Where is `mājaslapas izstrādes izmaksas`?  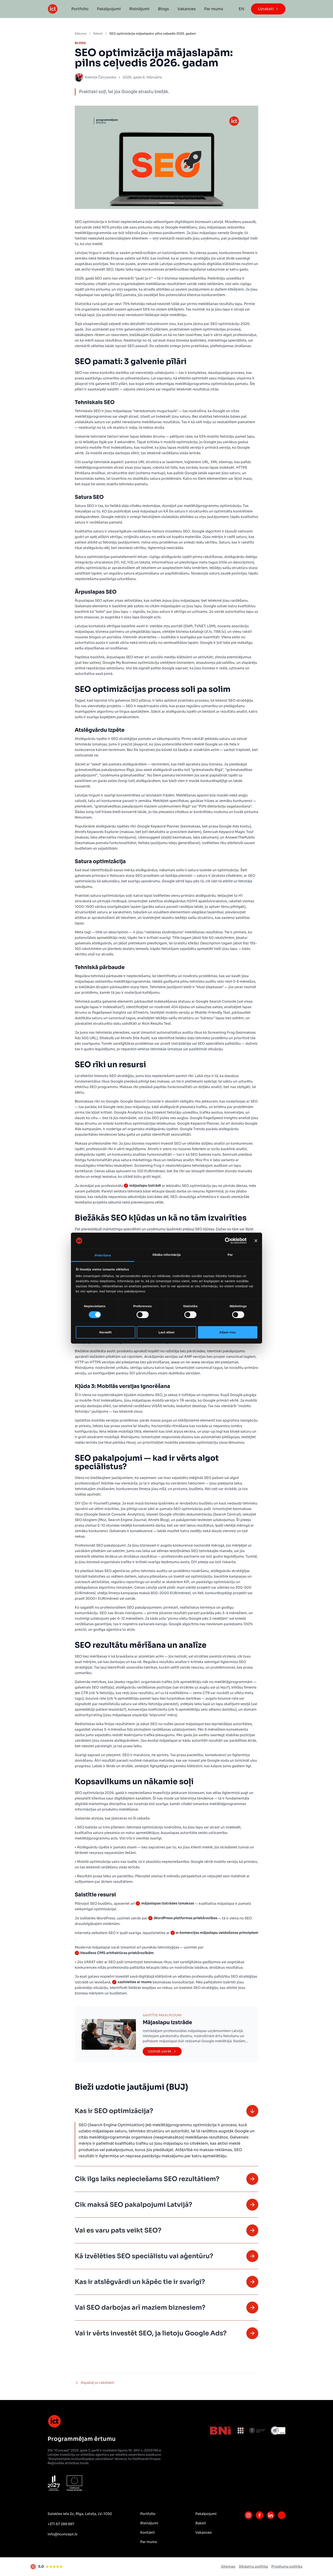 mājaslapas izstrādes izmaksas is located at coordinates (165, 1903).